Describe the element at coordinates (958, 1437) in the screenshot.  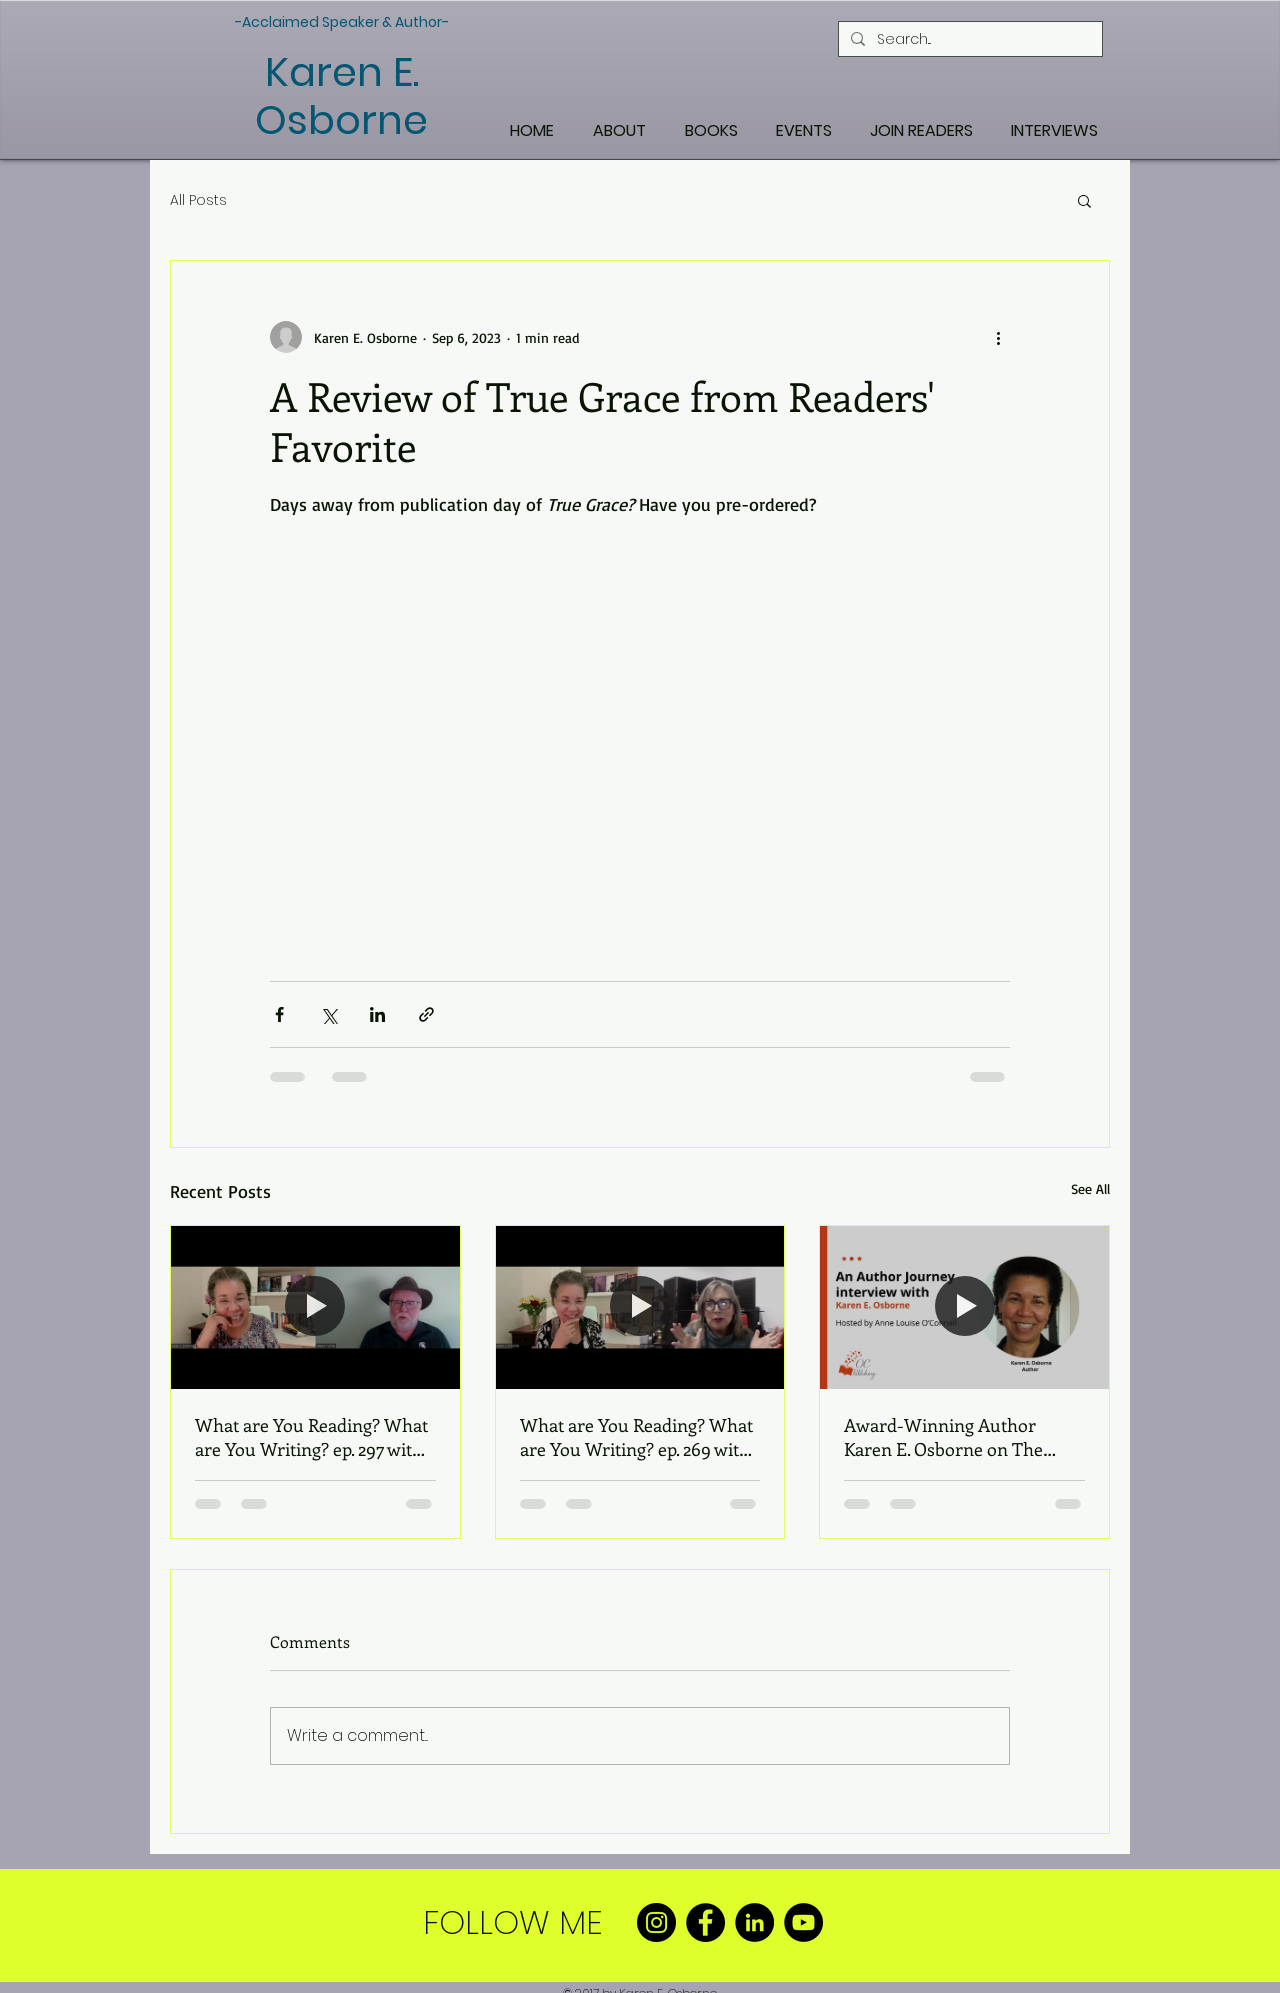
I see `Award-Winning Author Karen E. Osborne on The Author Journey Podcast with Anne O’Connell` at that location.